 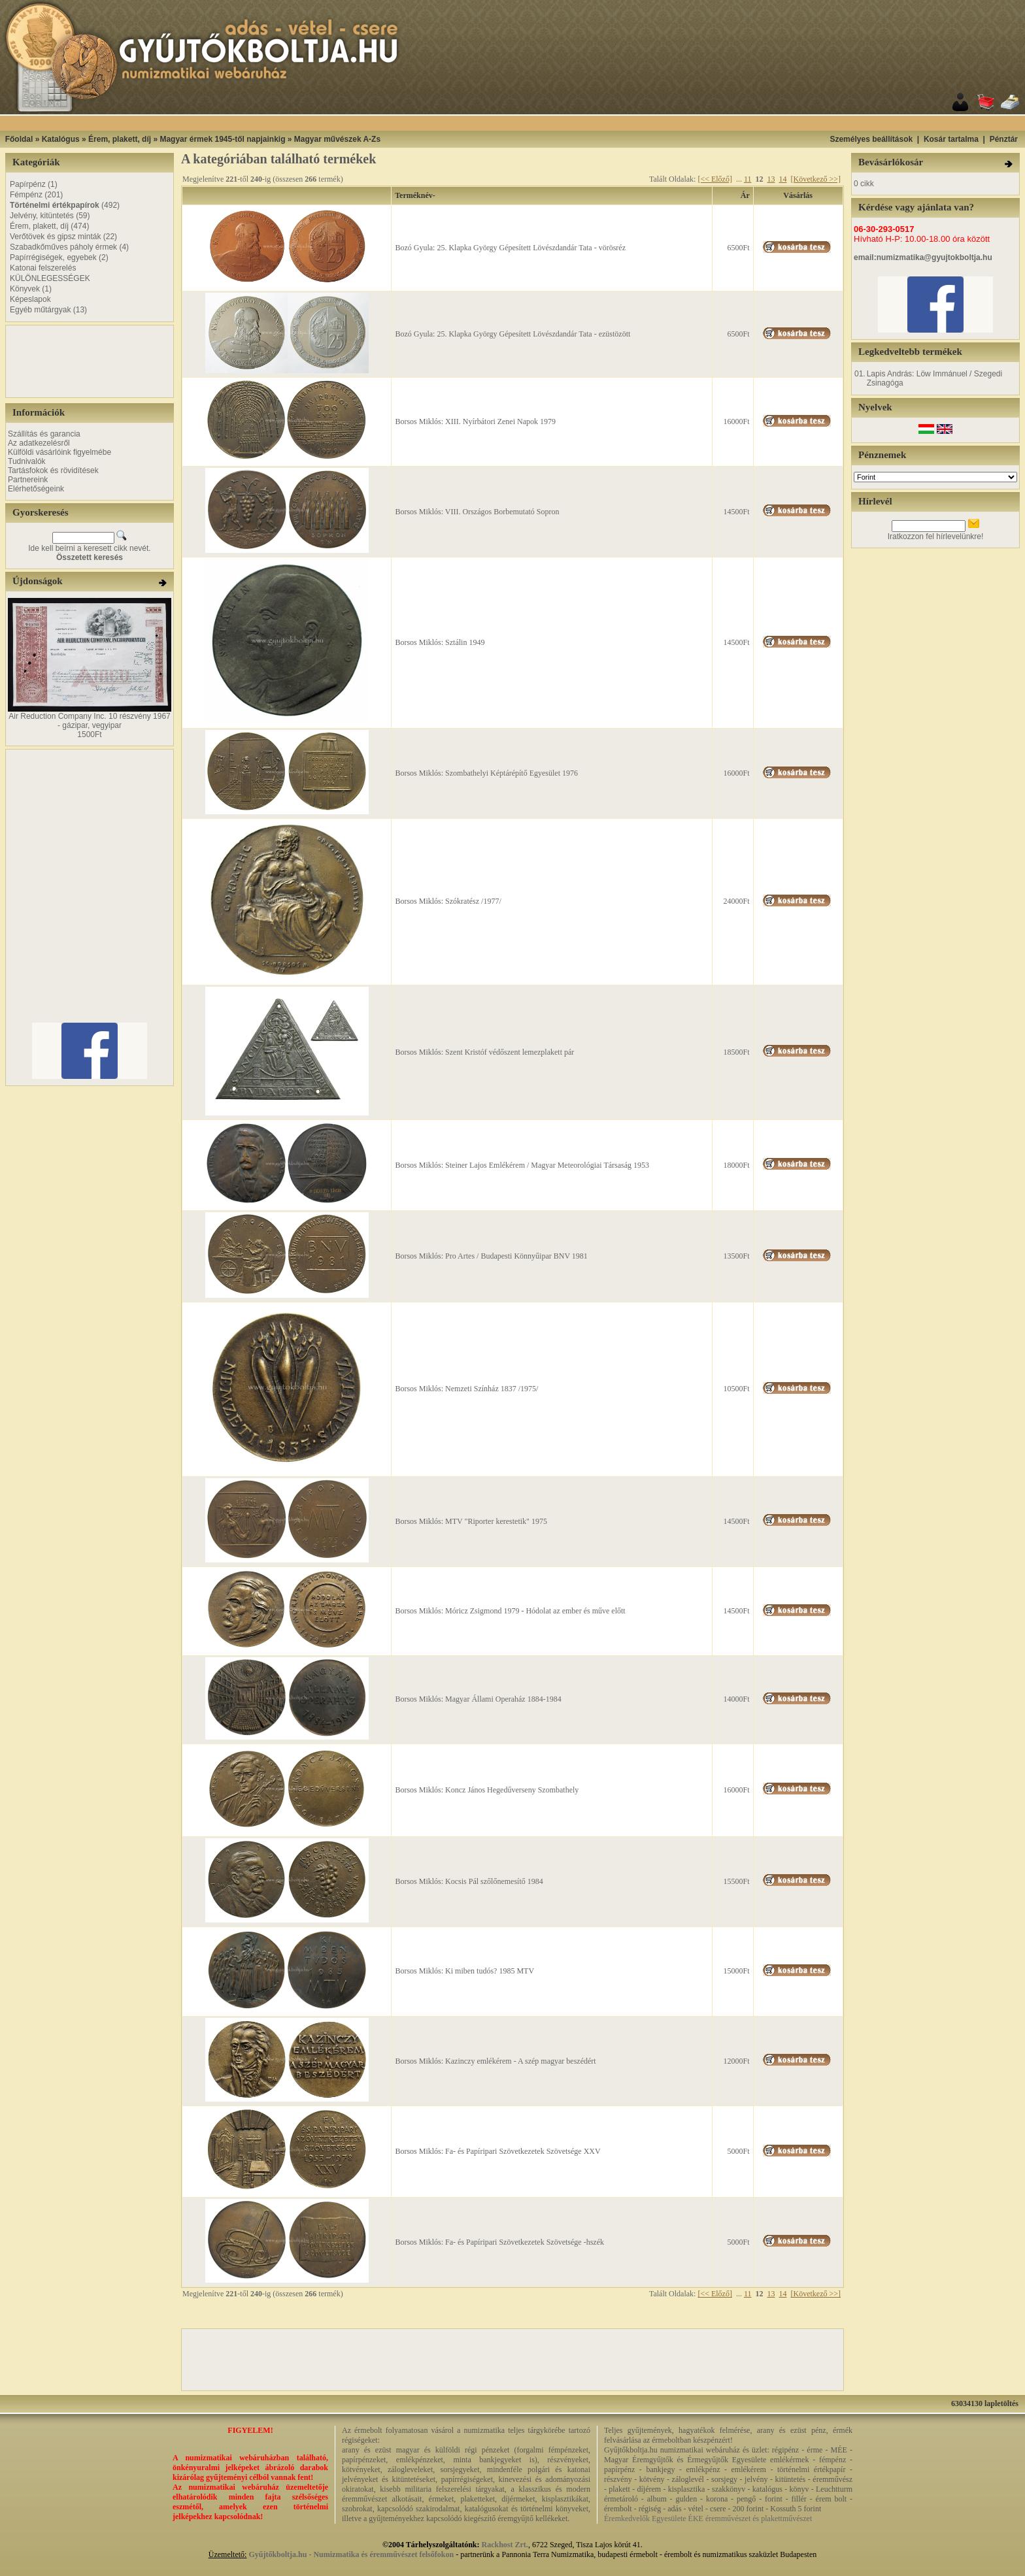 What do you see at coordinates (708, 2518) in the screenshot?
I see `Éremkedvelők Egyesülete ÉKE éremművészet és plakettművészet` at bounding box center [708, 2518].